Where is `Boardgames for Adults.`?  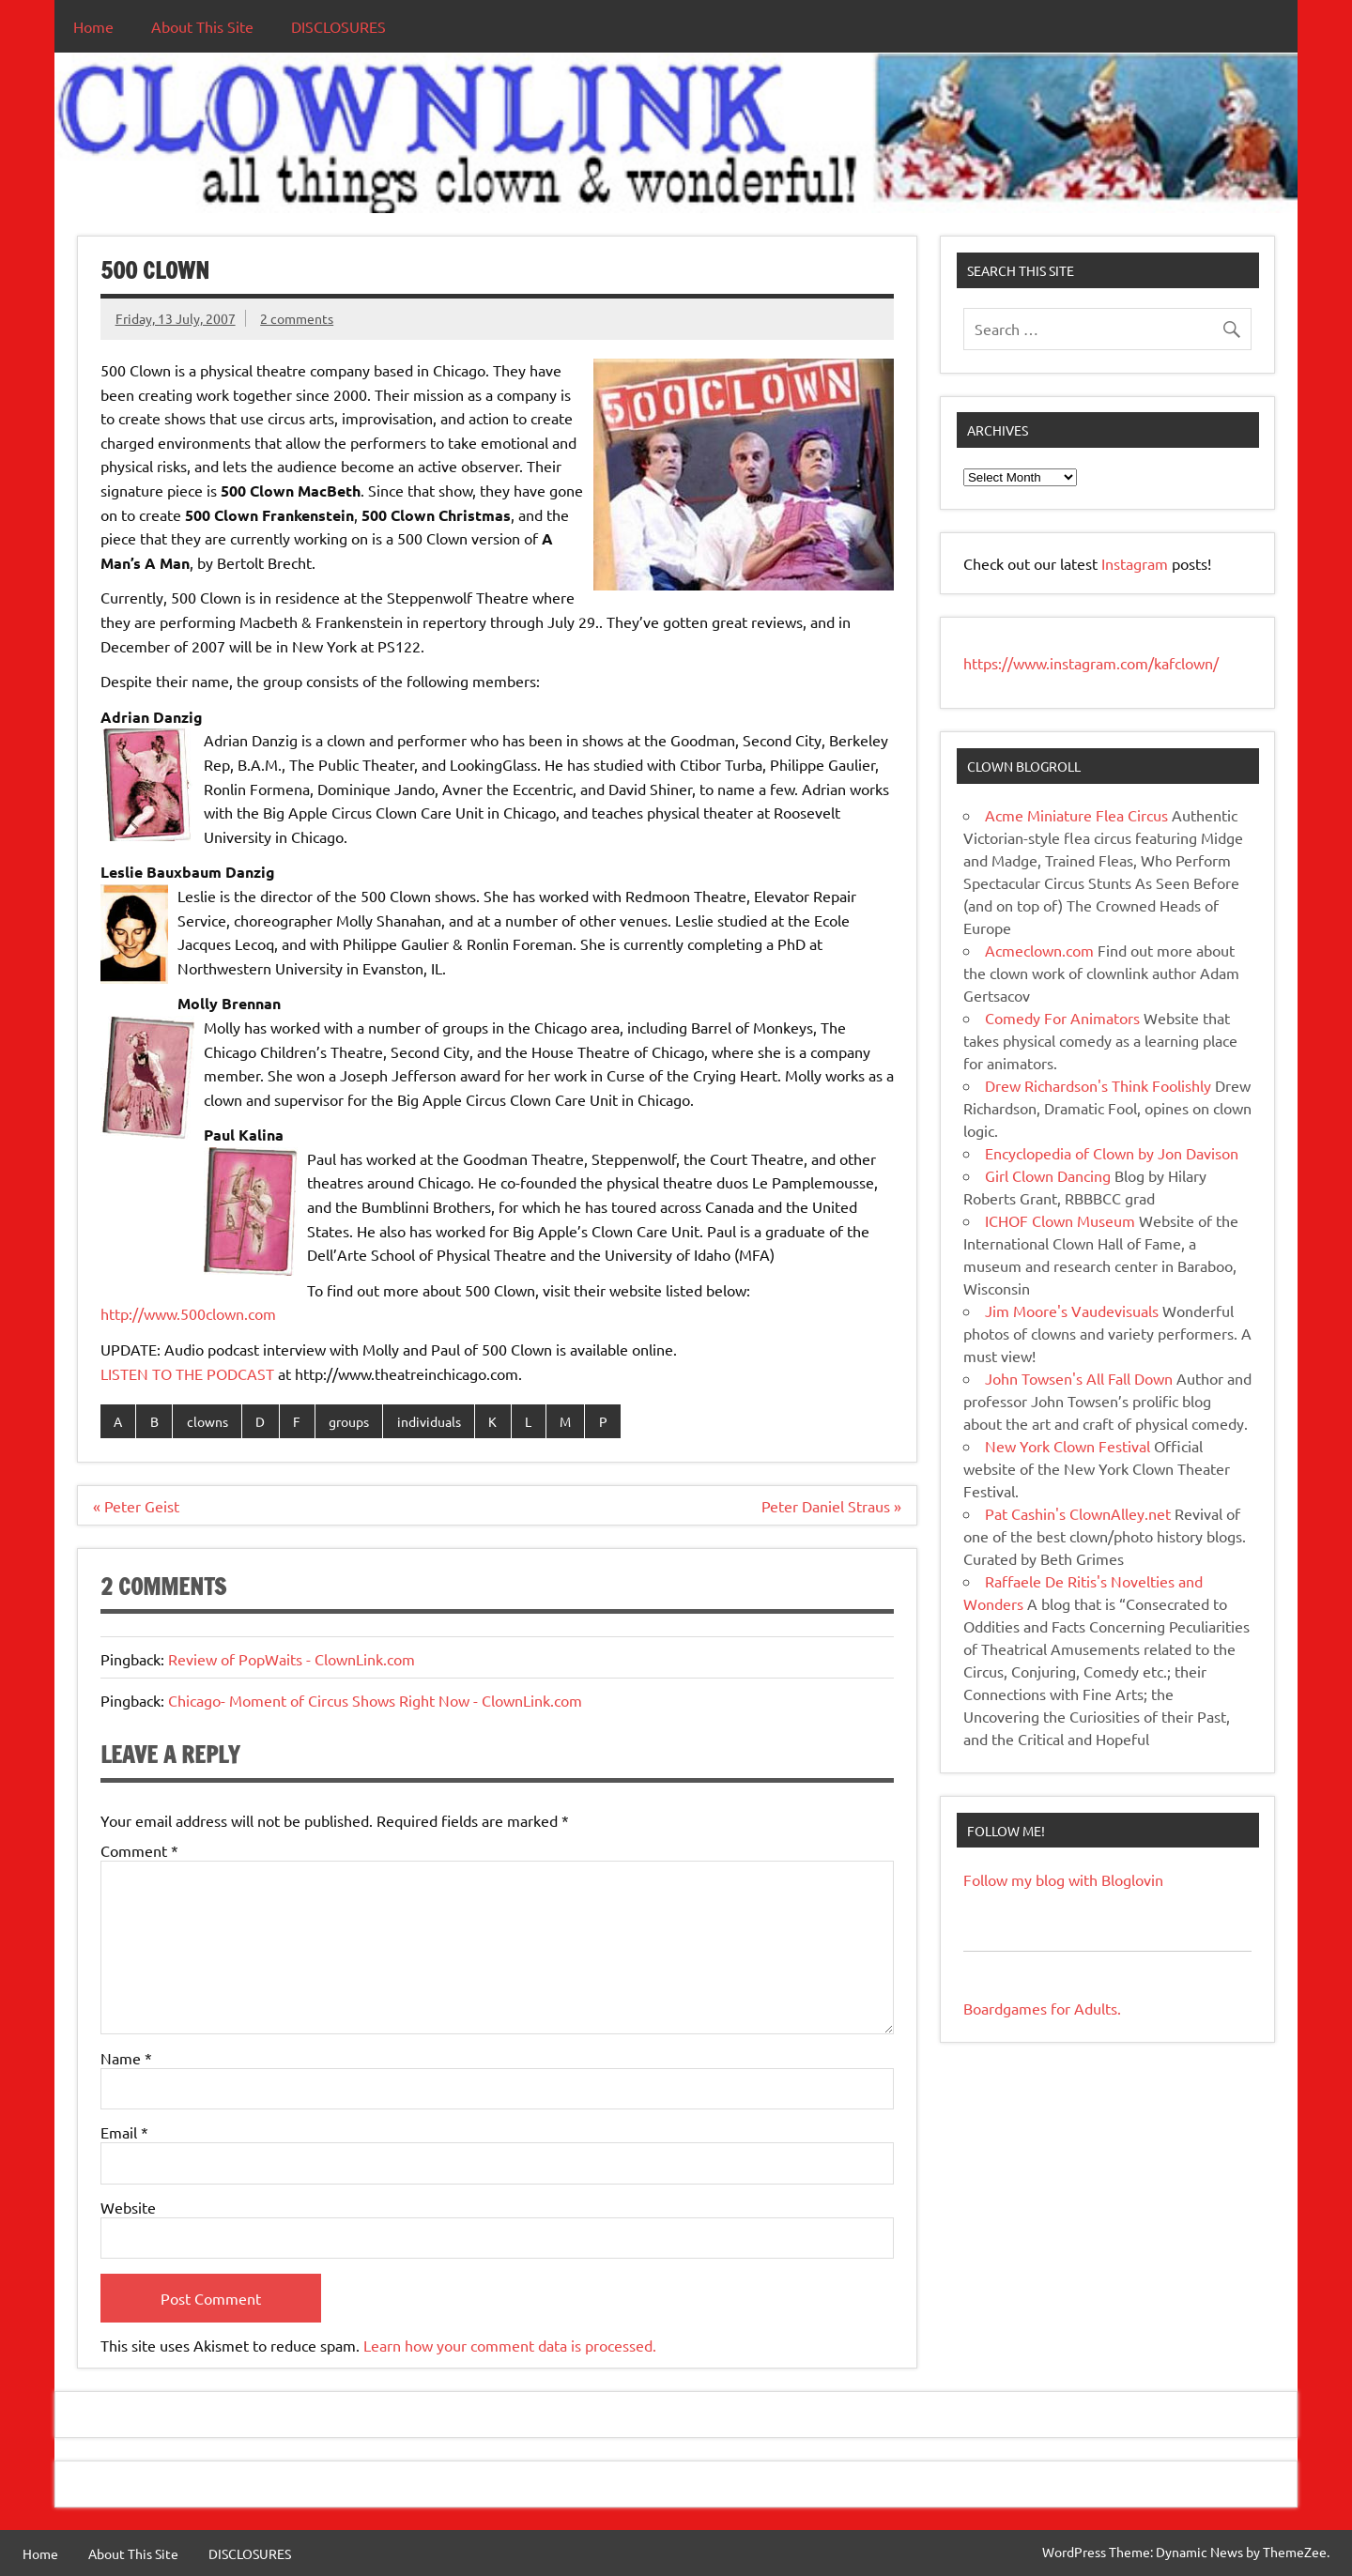
Boardgames for Adults. is located at coordinates (1042, 2008).